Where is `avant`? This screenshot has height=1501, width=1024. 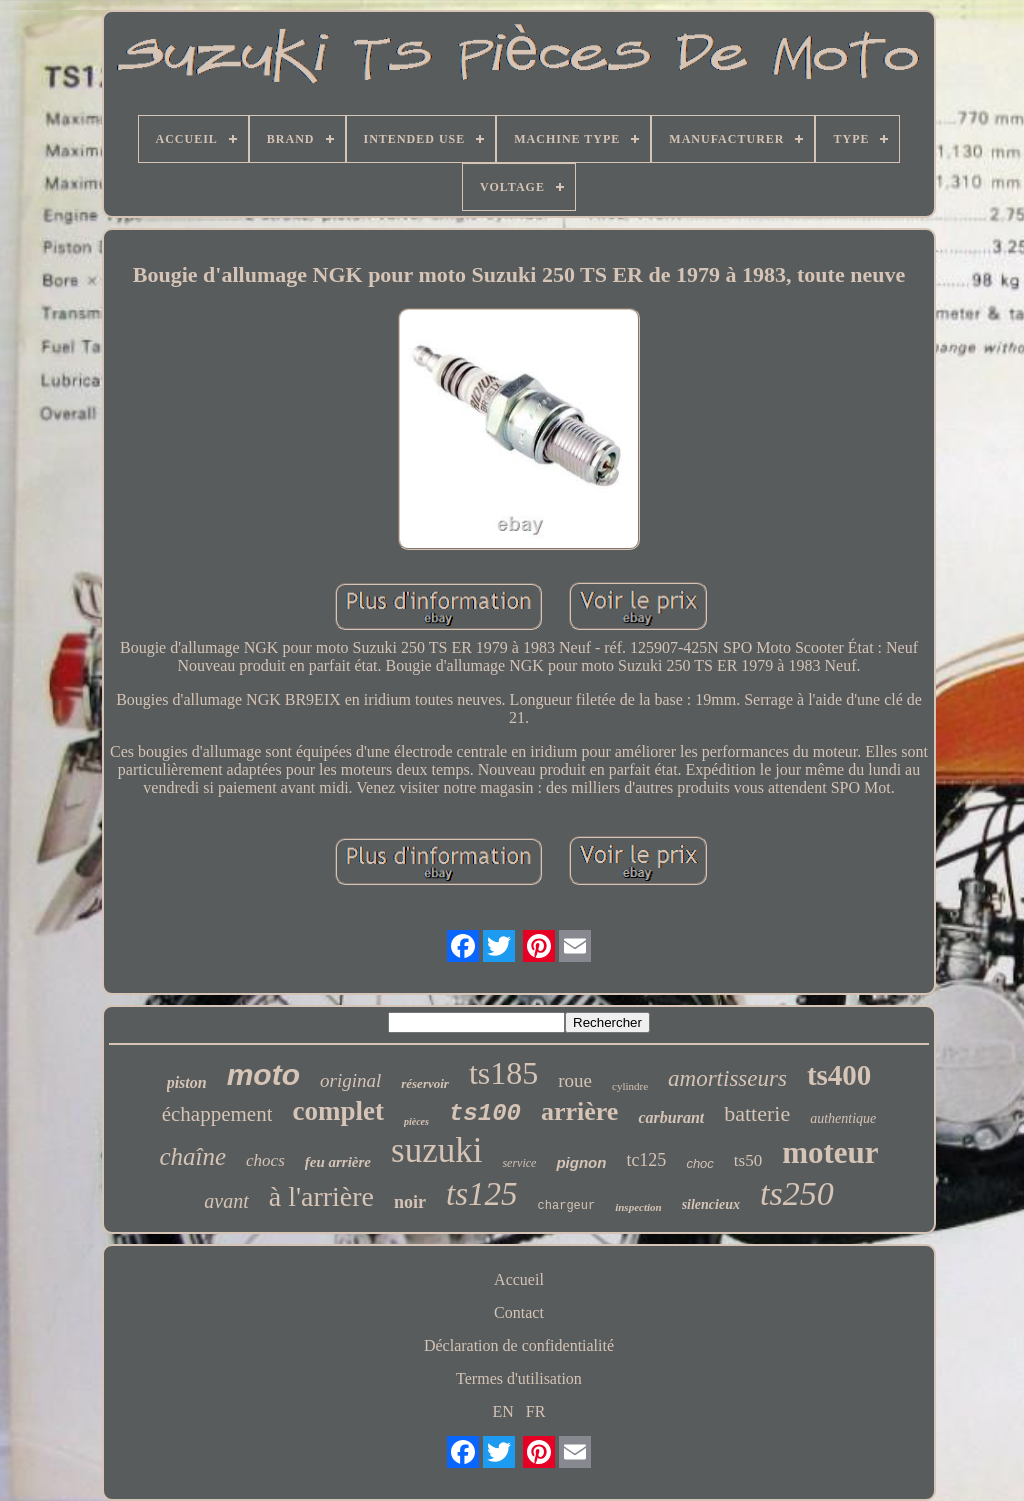 avant is located at coordinates (226, 1201).